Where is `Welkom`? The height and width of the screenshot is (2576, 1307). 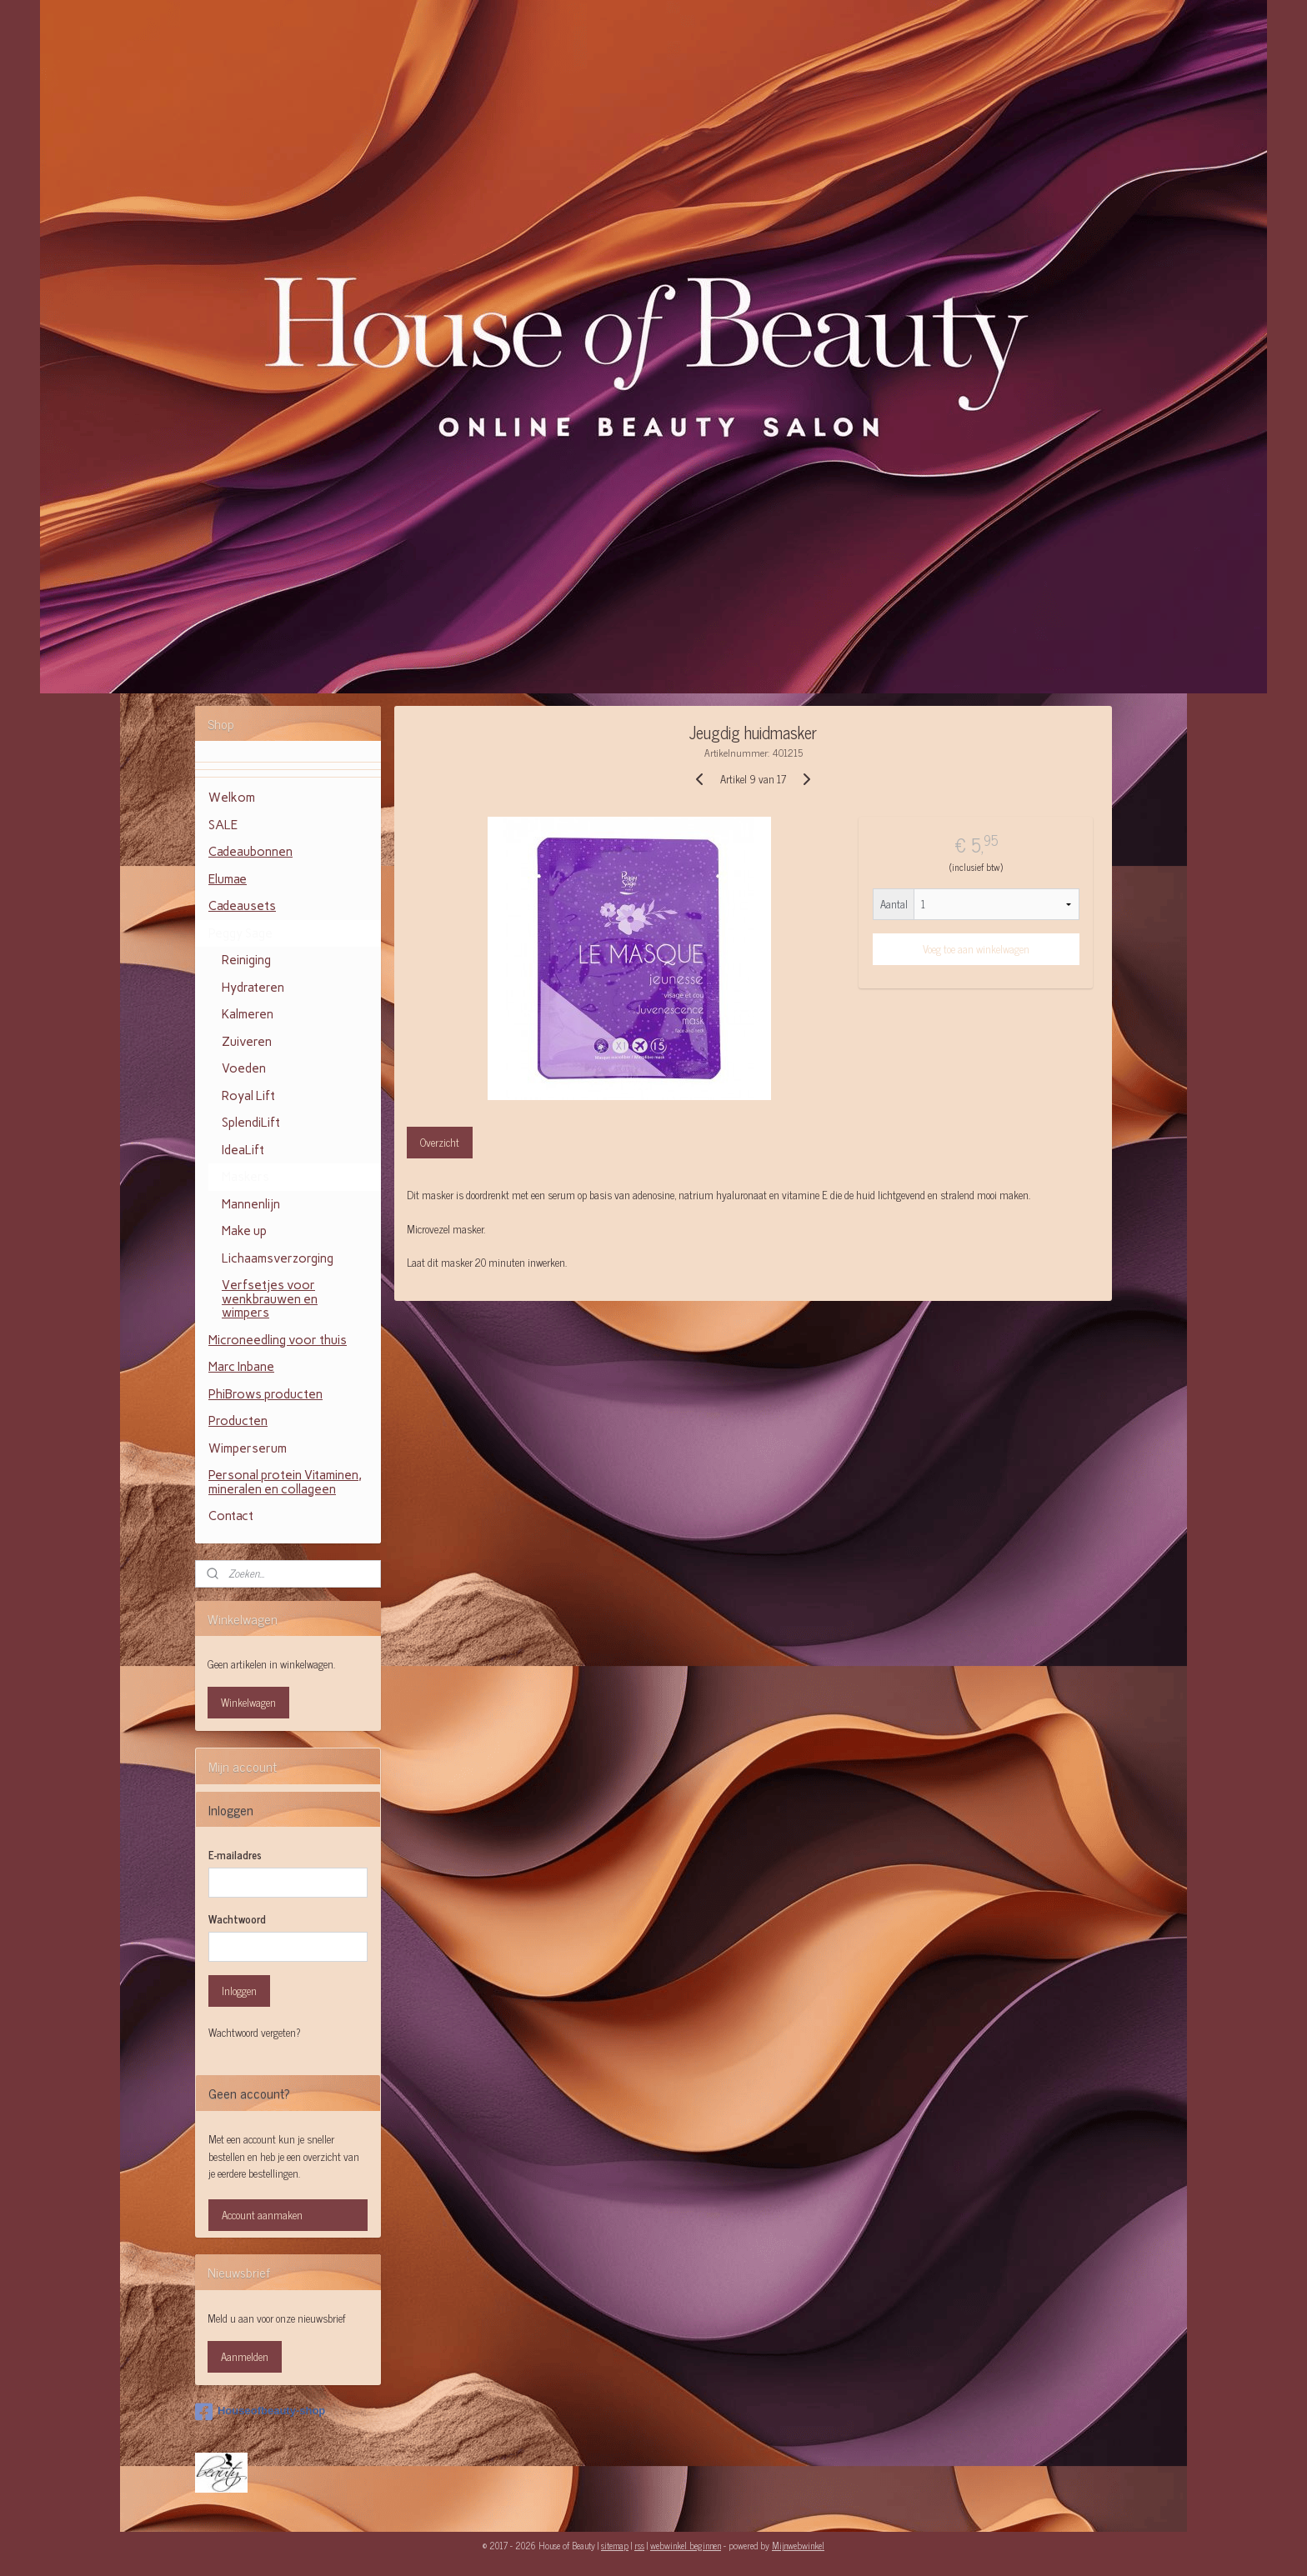 Welkom is located at coordinates (231, 797).